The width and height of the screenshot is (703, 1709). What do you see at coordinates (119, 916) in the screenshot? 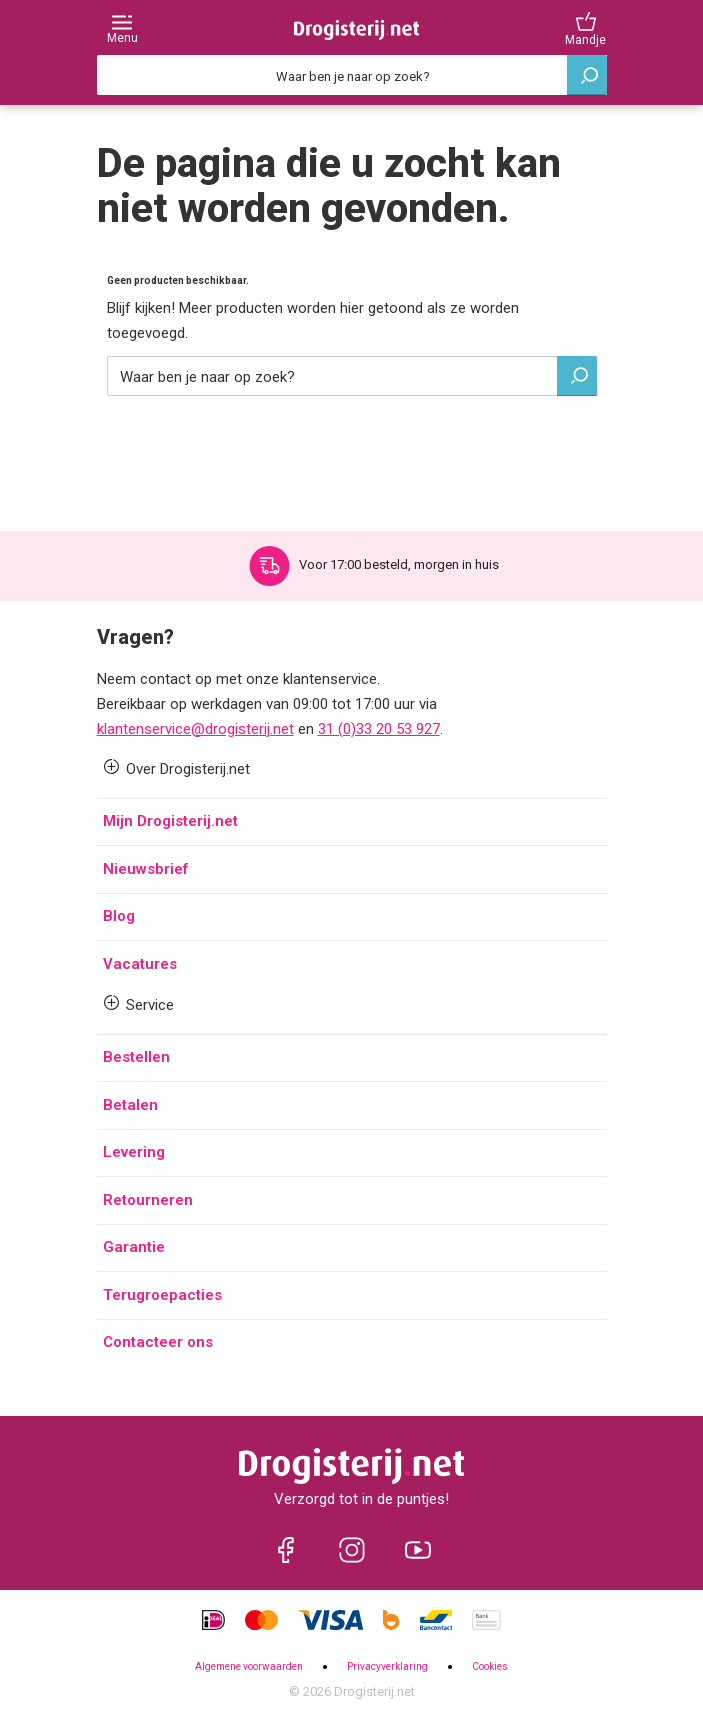
I see `Blog` at bounding box center [119, 916].